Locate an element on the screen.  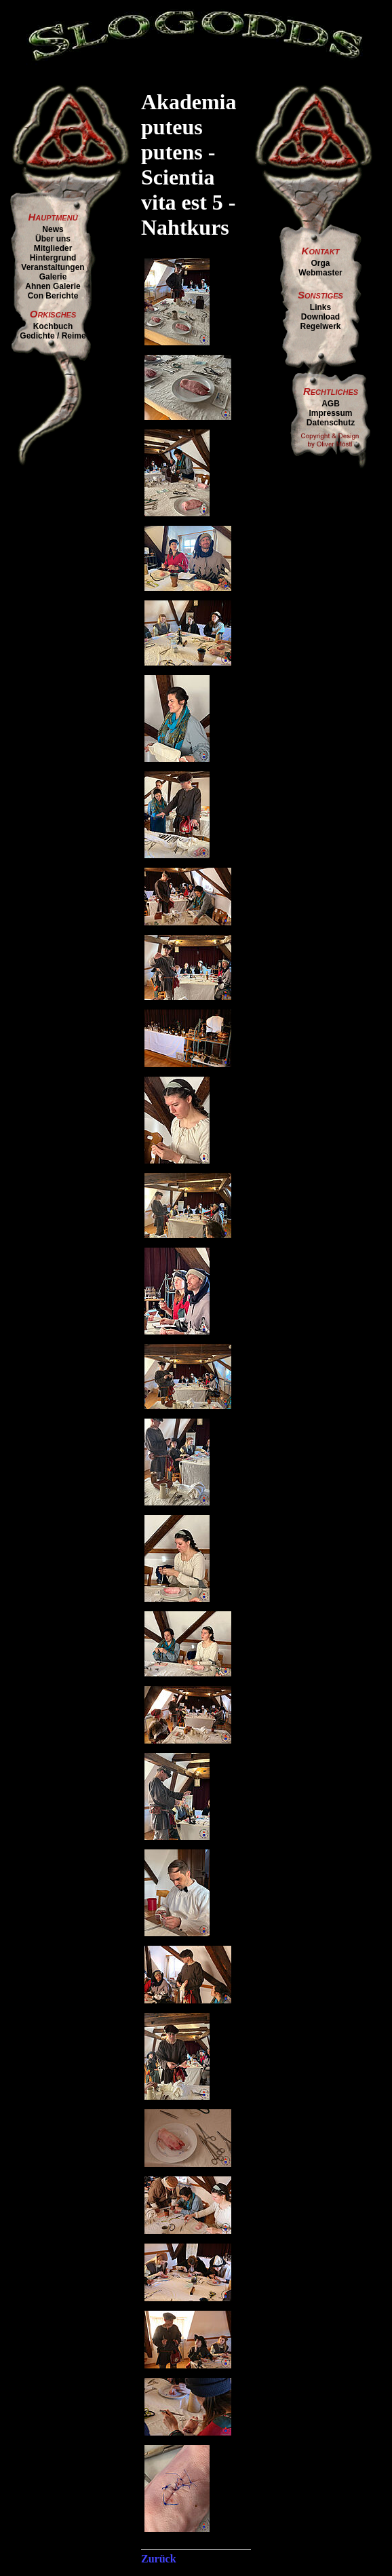
Hintergrund is located at coordinates (53, 258).